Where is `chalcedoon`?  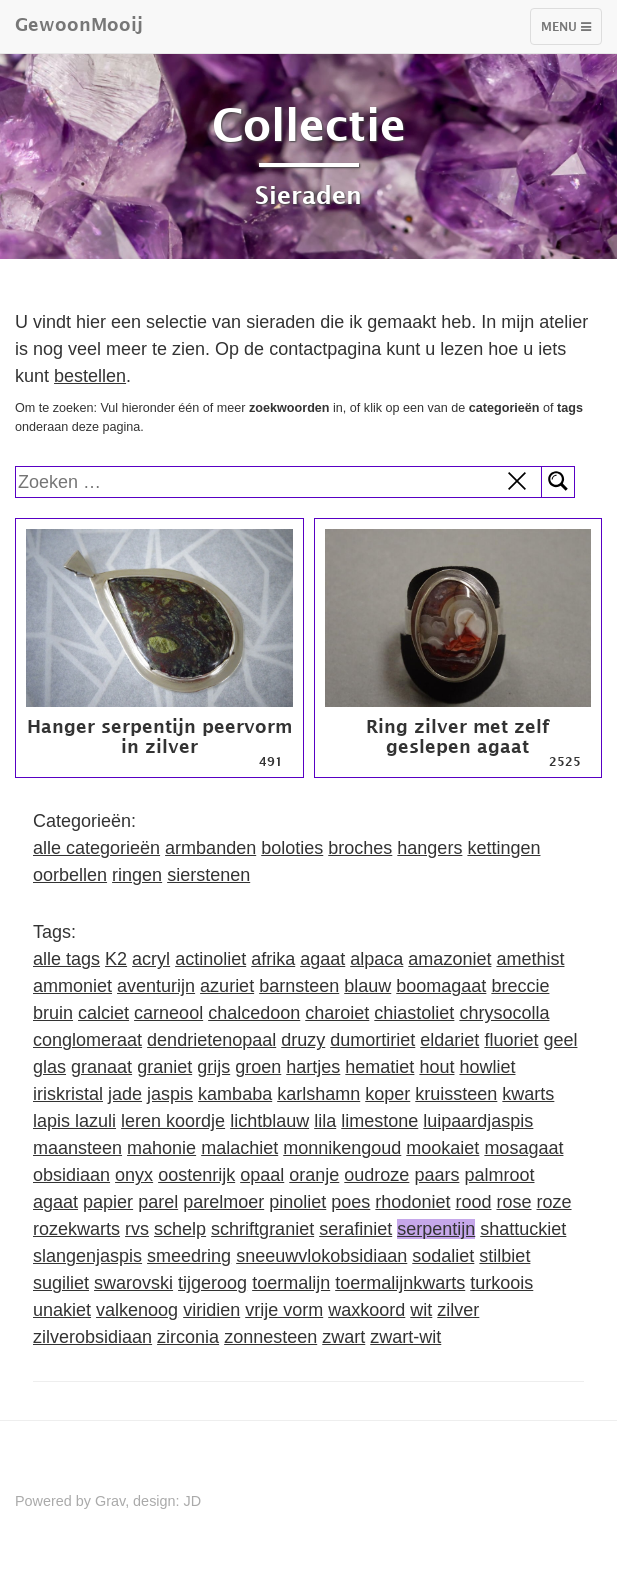
chalcedoon is located at coordinates (254, 1013).